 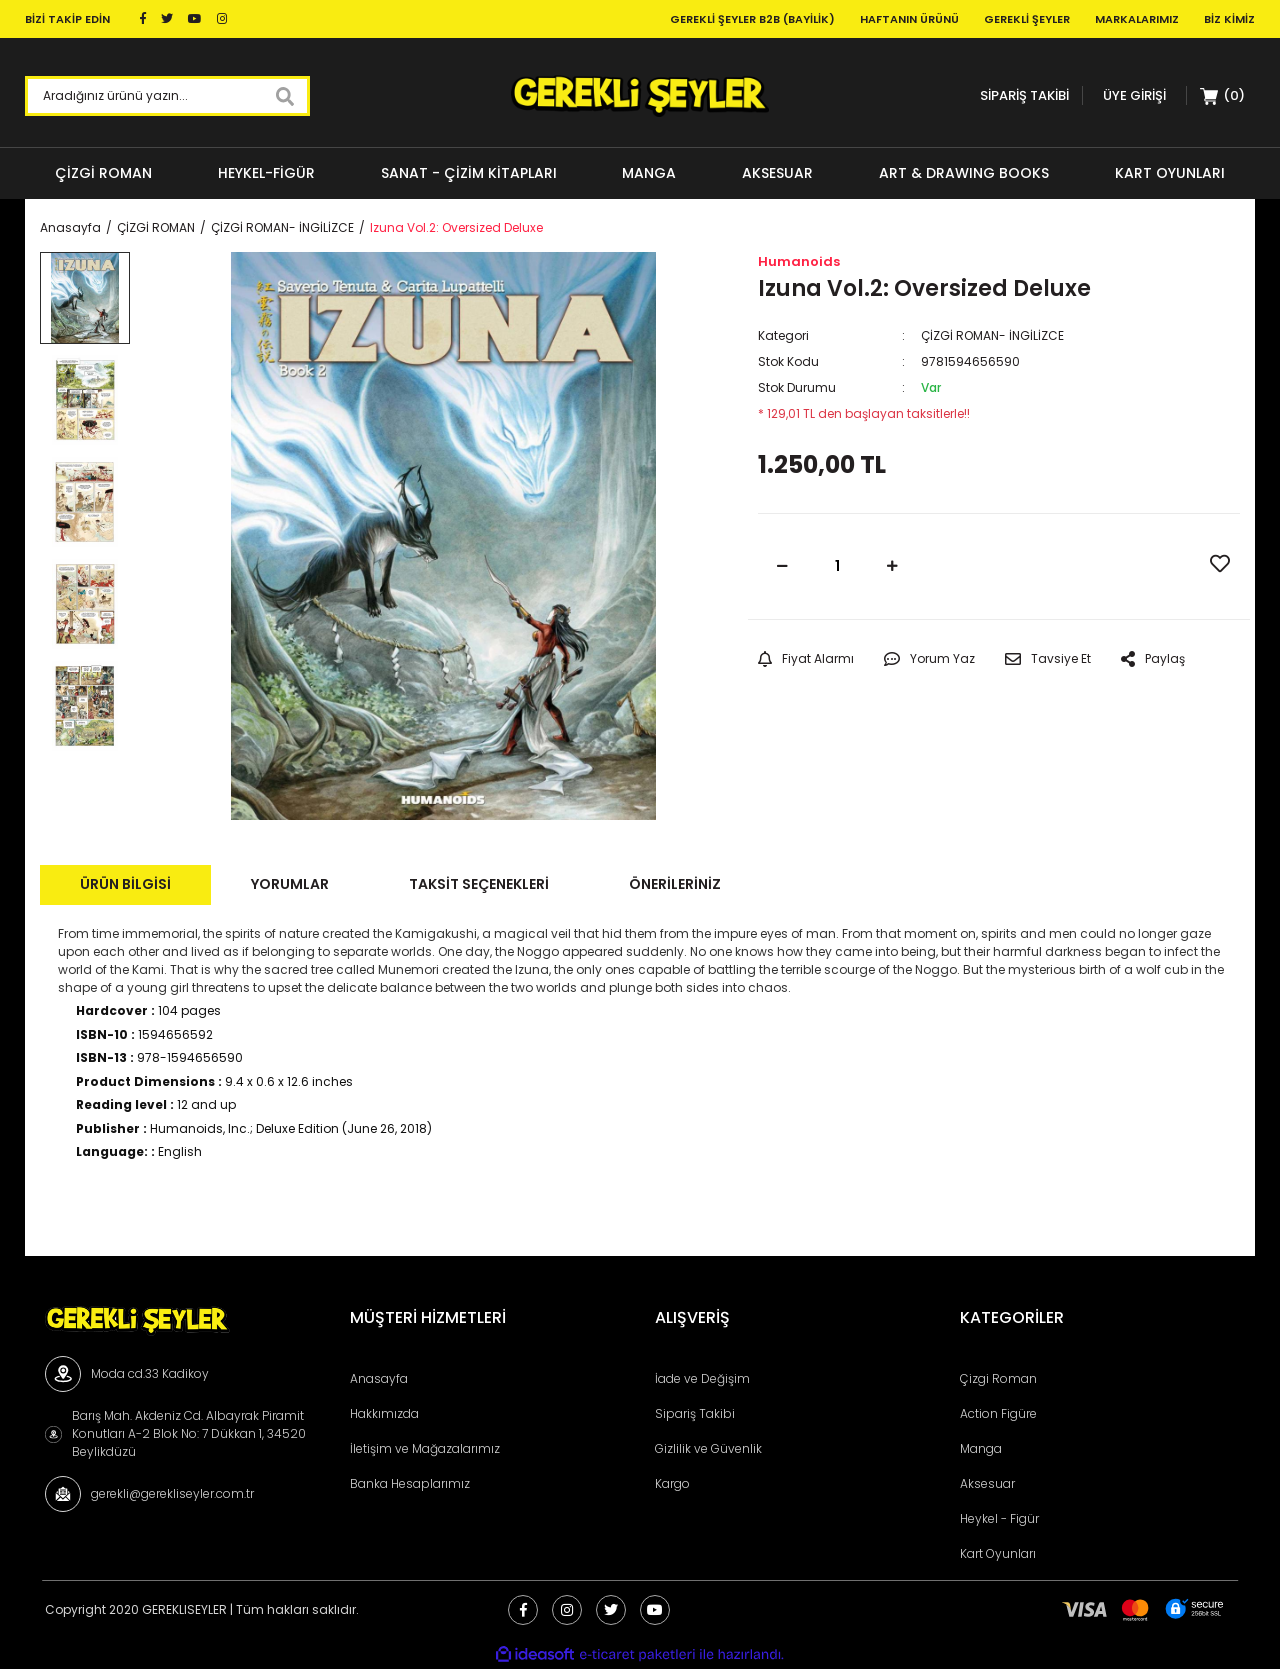 I want to click on [Member Login], so click(x=1134, y=95).